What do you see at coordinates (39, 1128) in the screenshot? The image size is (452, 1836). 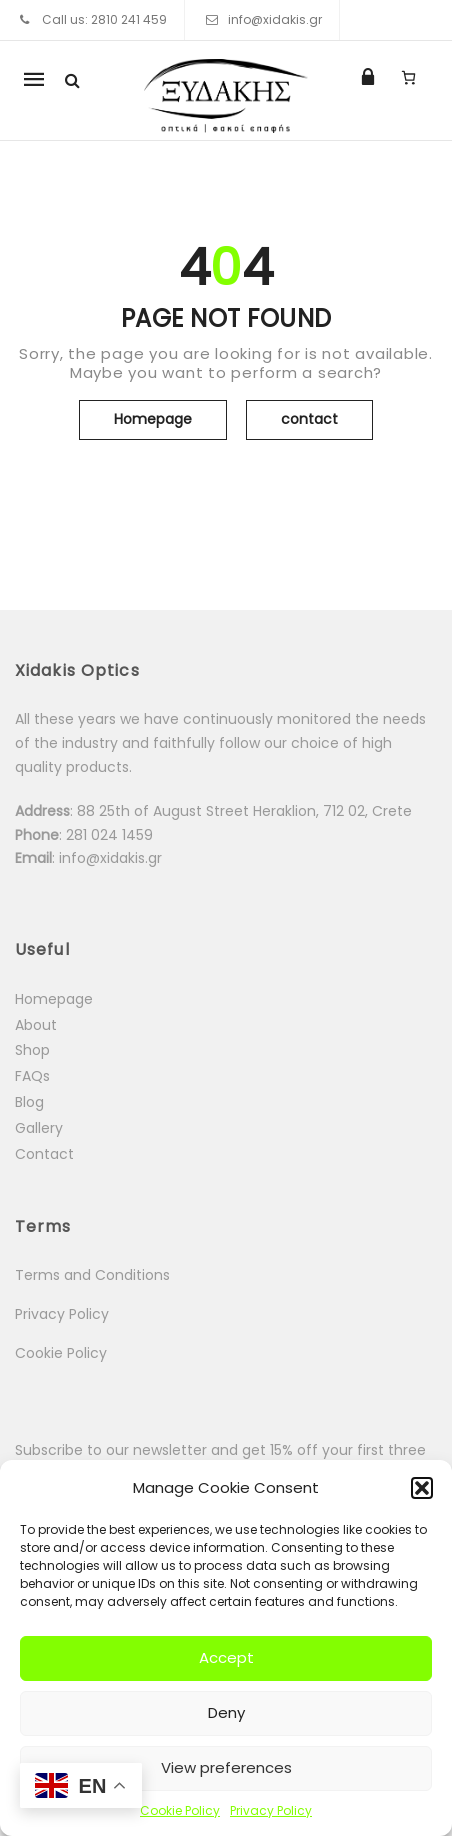 I see `Gallery` at bounding box center [39, 1128].